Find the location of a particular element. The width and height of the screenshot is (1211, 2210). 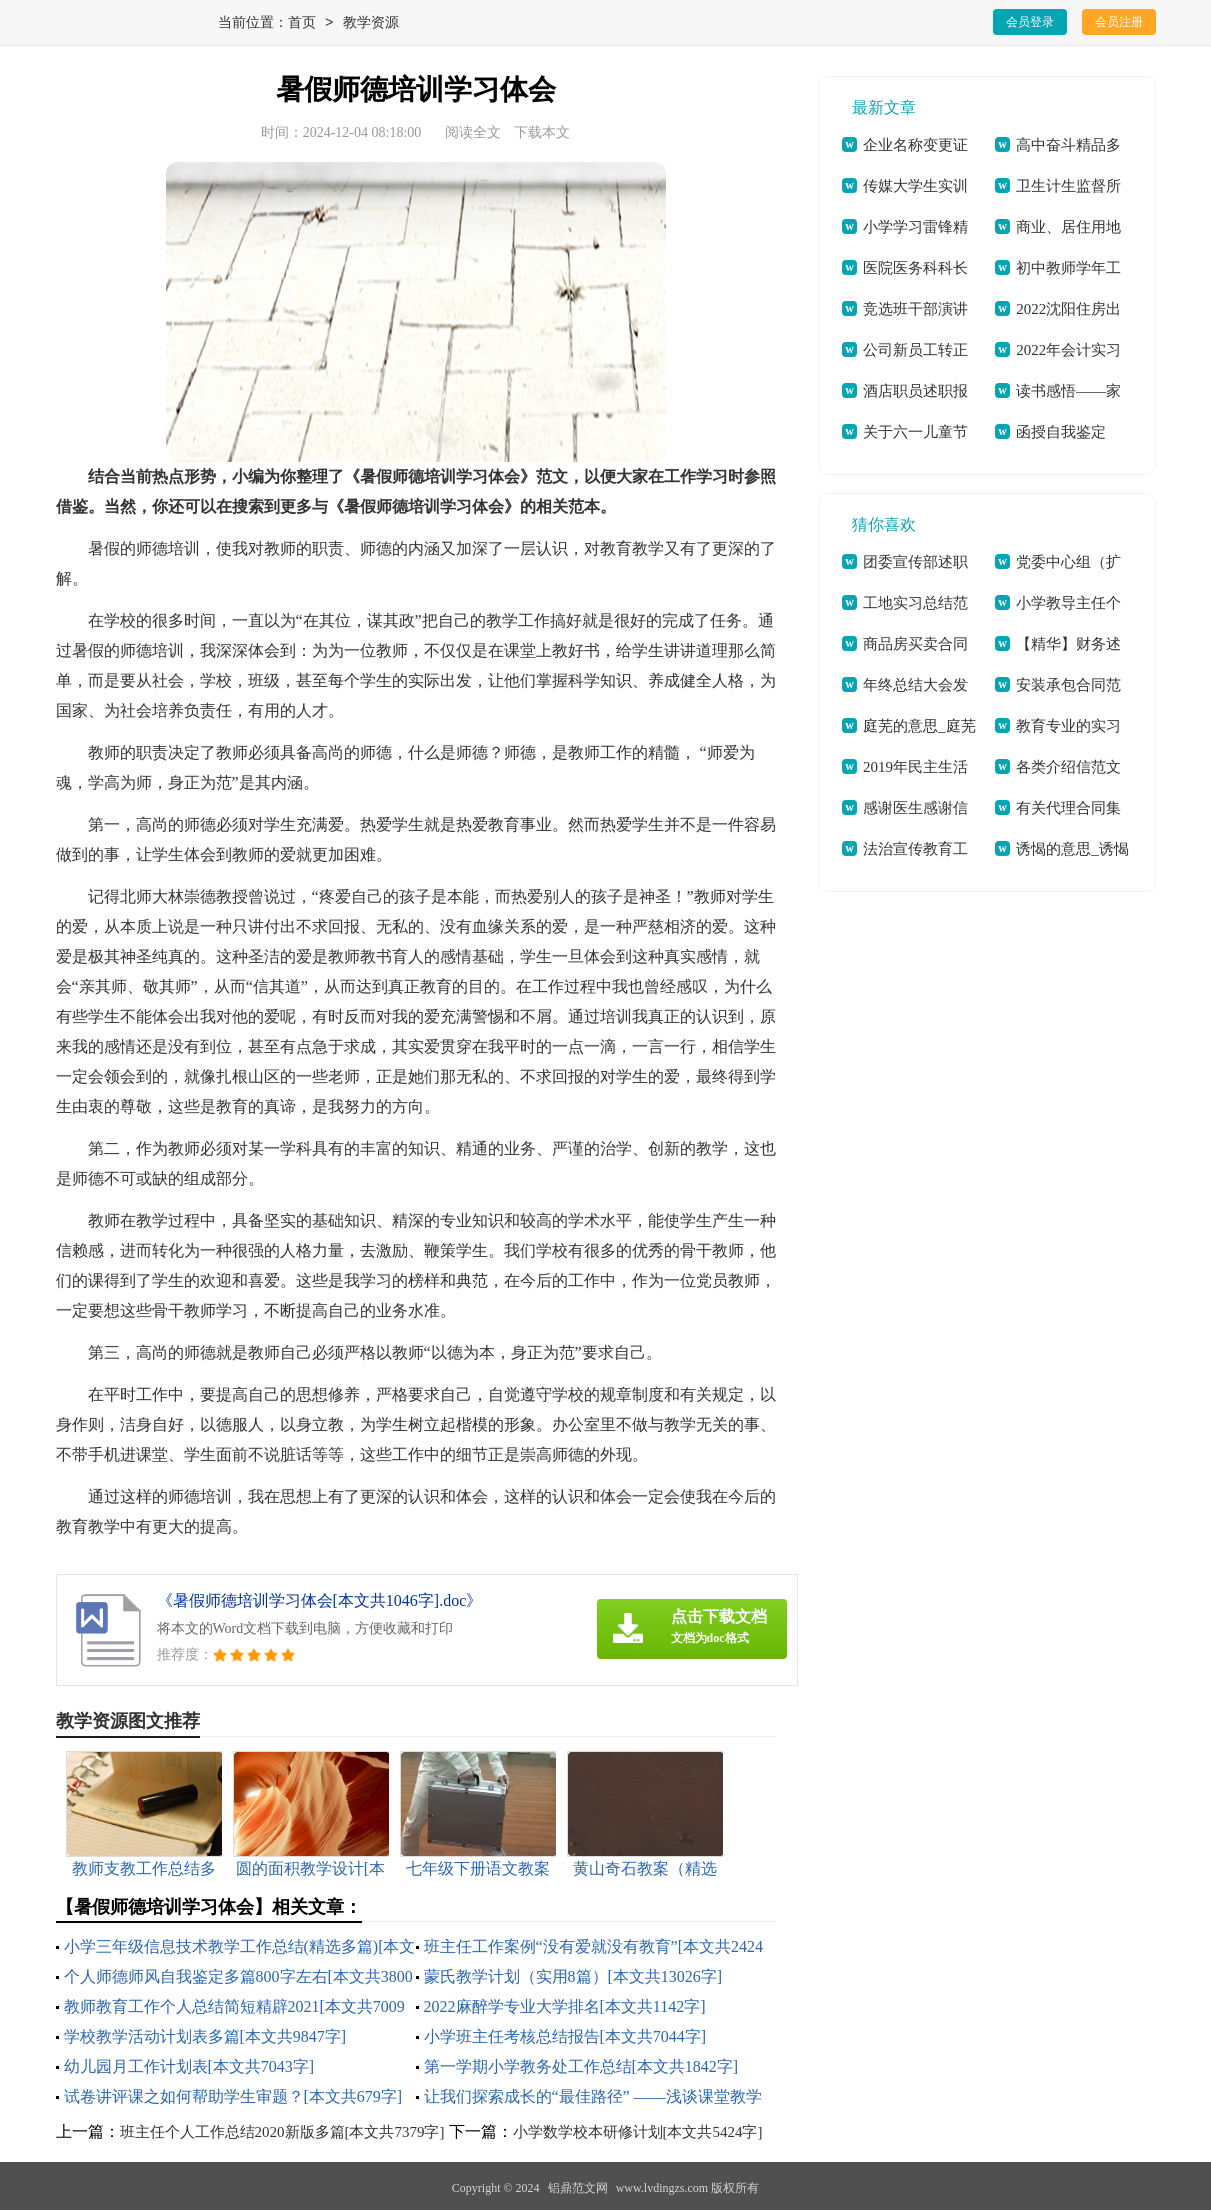

教学资源 is located at coordinates (371, 23).